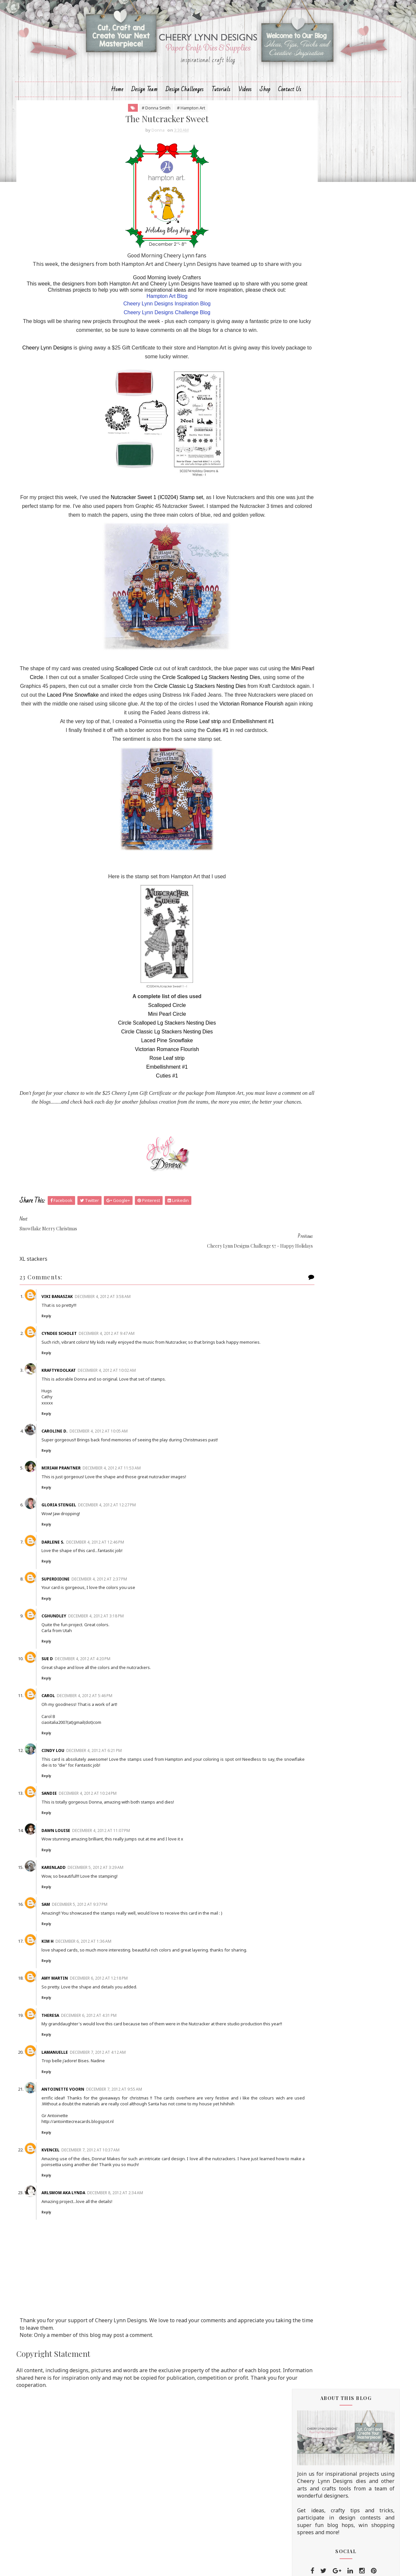 Image resolution: width=416 pixels, height=2576 pixels. Describe the element at coordinates (105, 1854) in the screenshot. I see `December 4, 2012 at 10:24 PM` at that location.